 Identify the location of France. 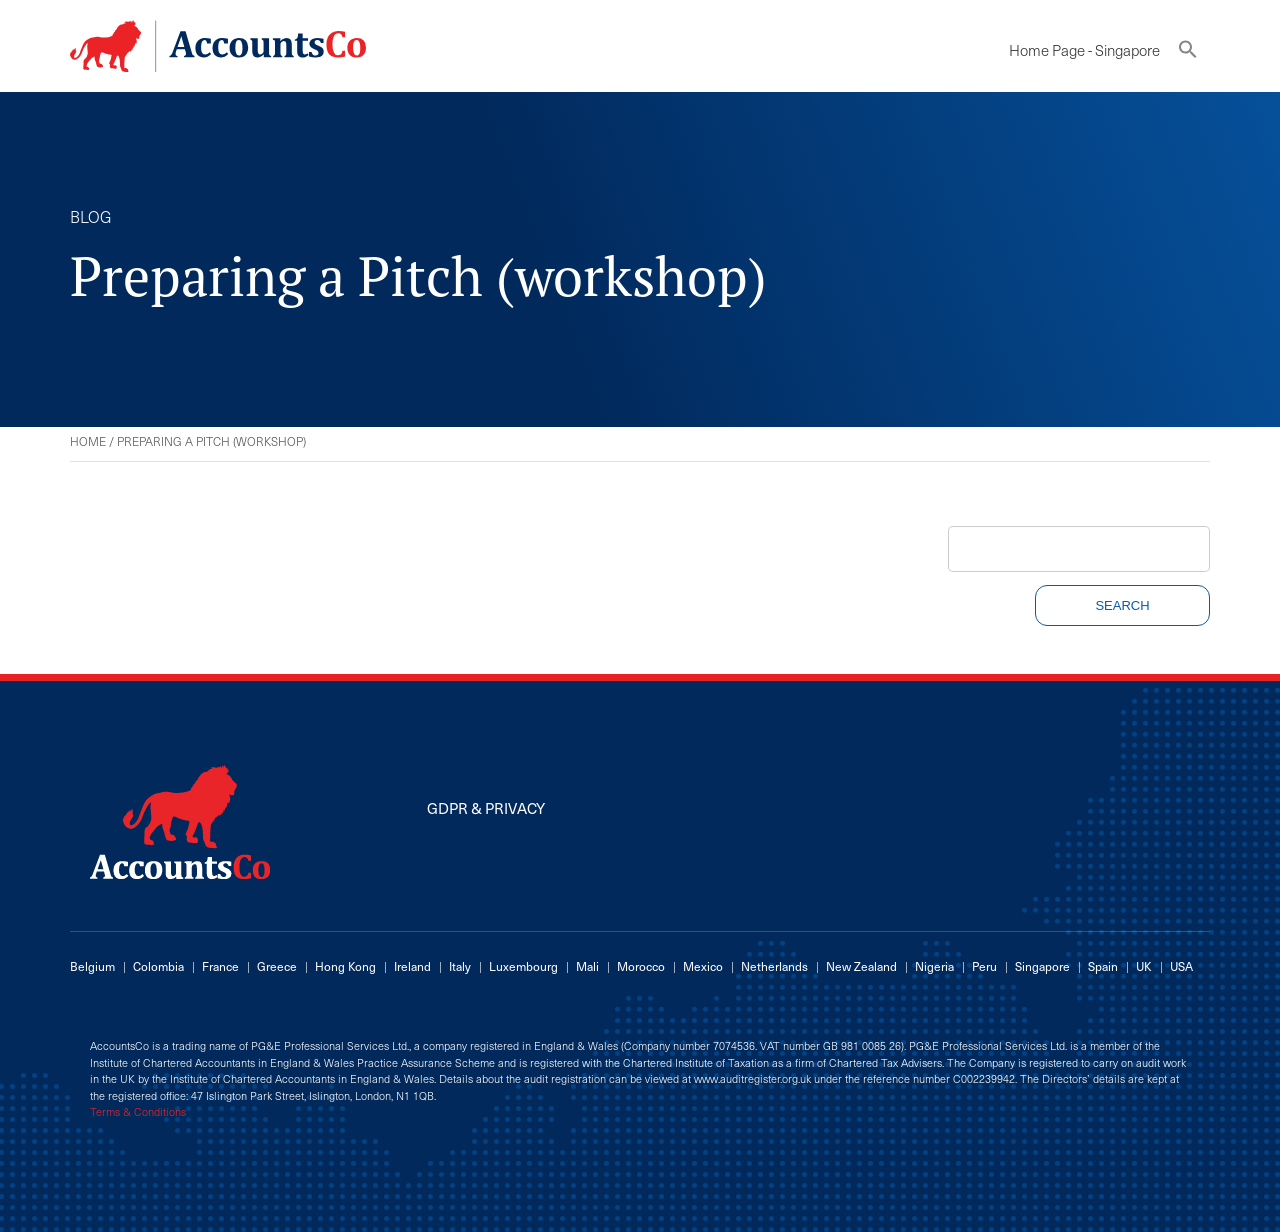
(220, 966).